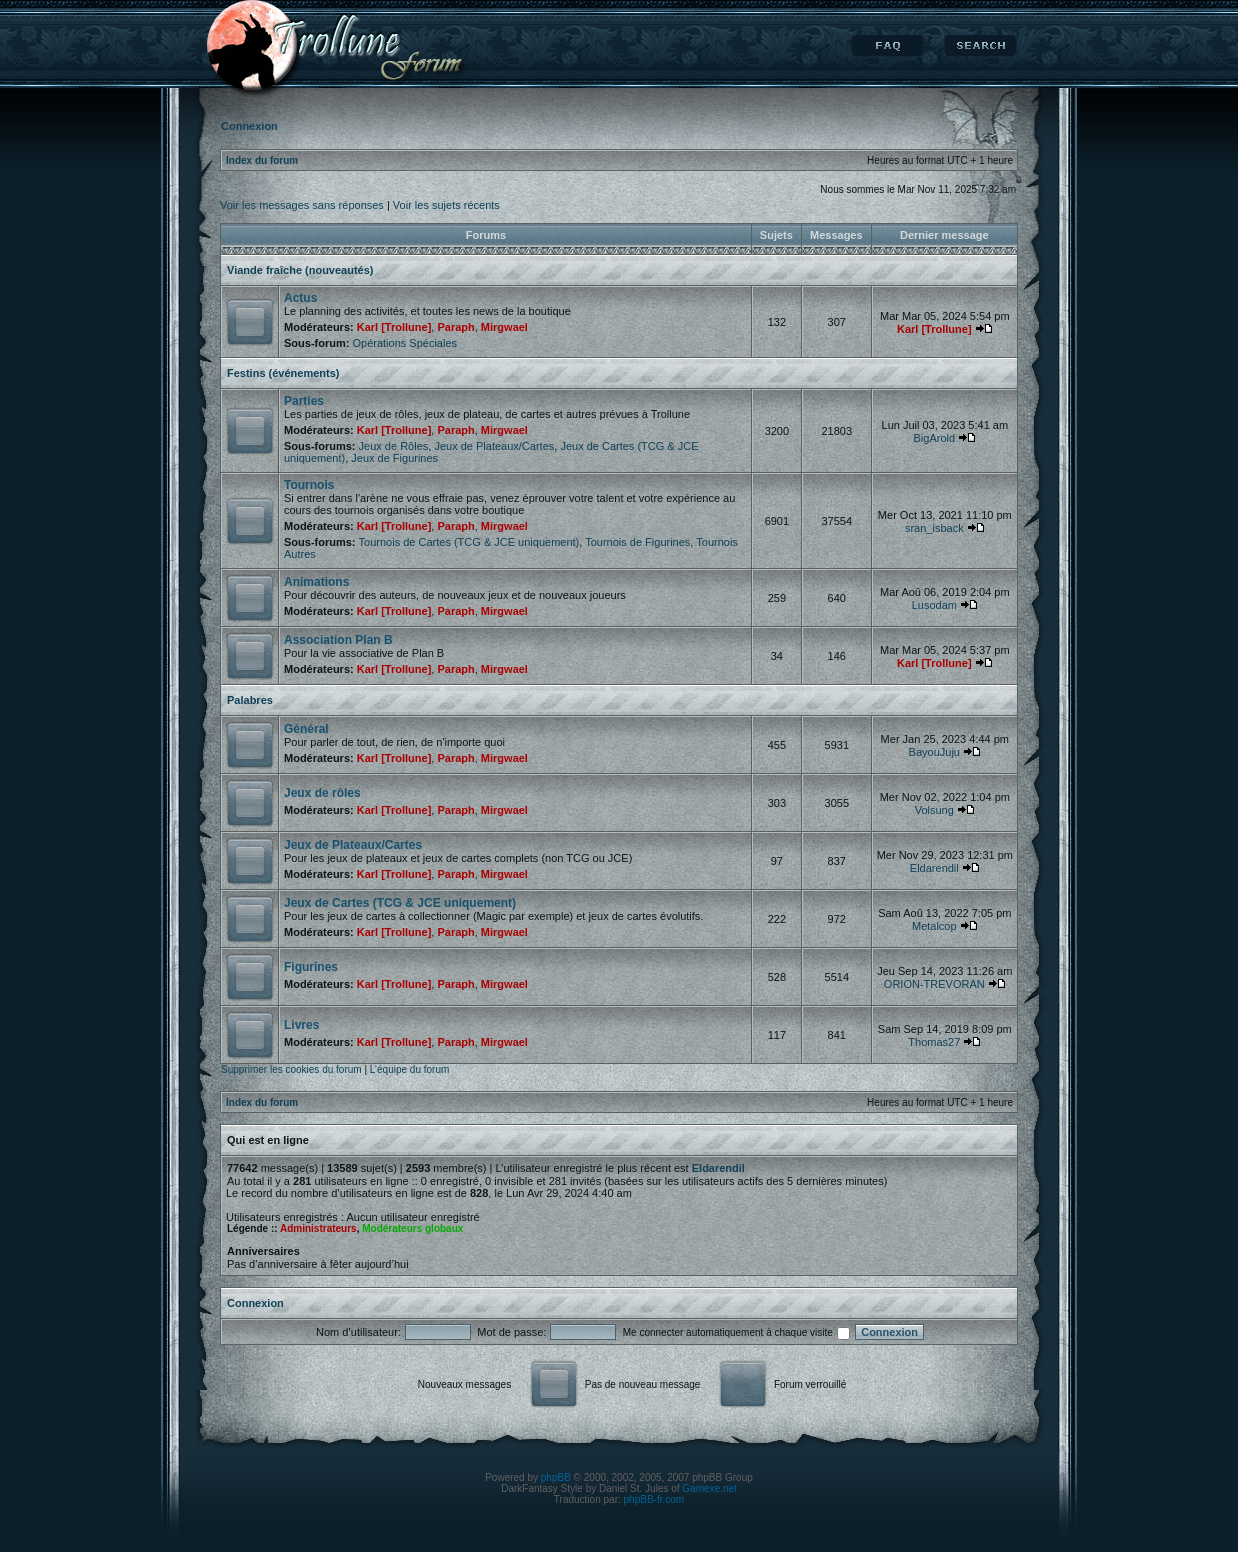  What do you see at coordinates (394, 446) in the screenshot?
I see `Jeux de Rôles` at bounding box center [394, 446].